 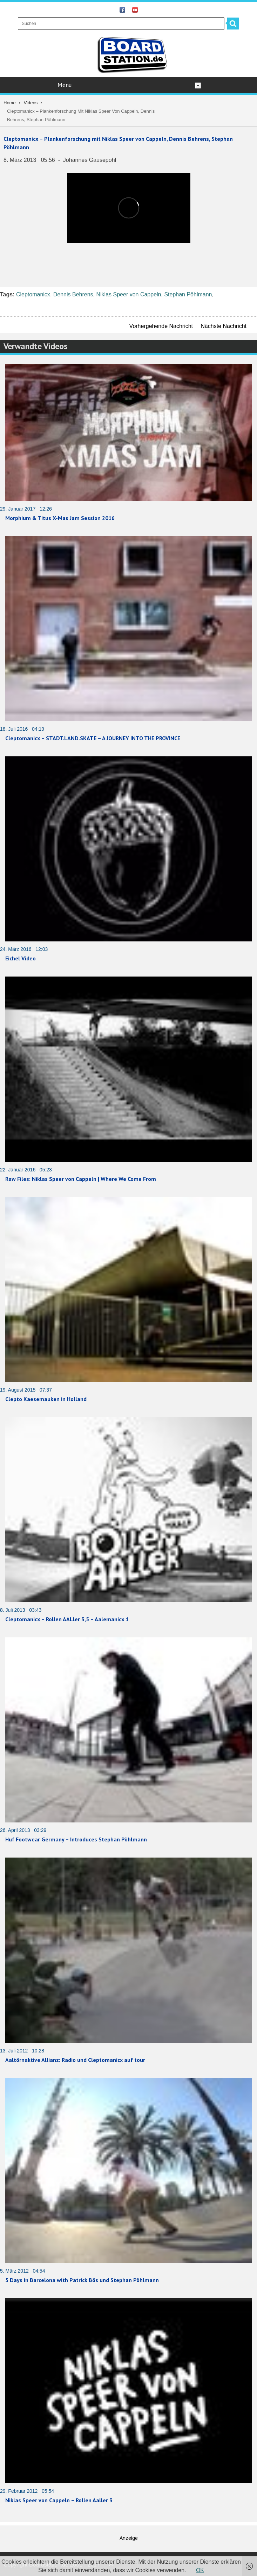 I want to click on Morphium & Titus X-Mas Jam Session 2016, so click(x=60, y=517).